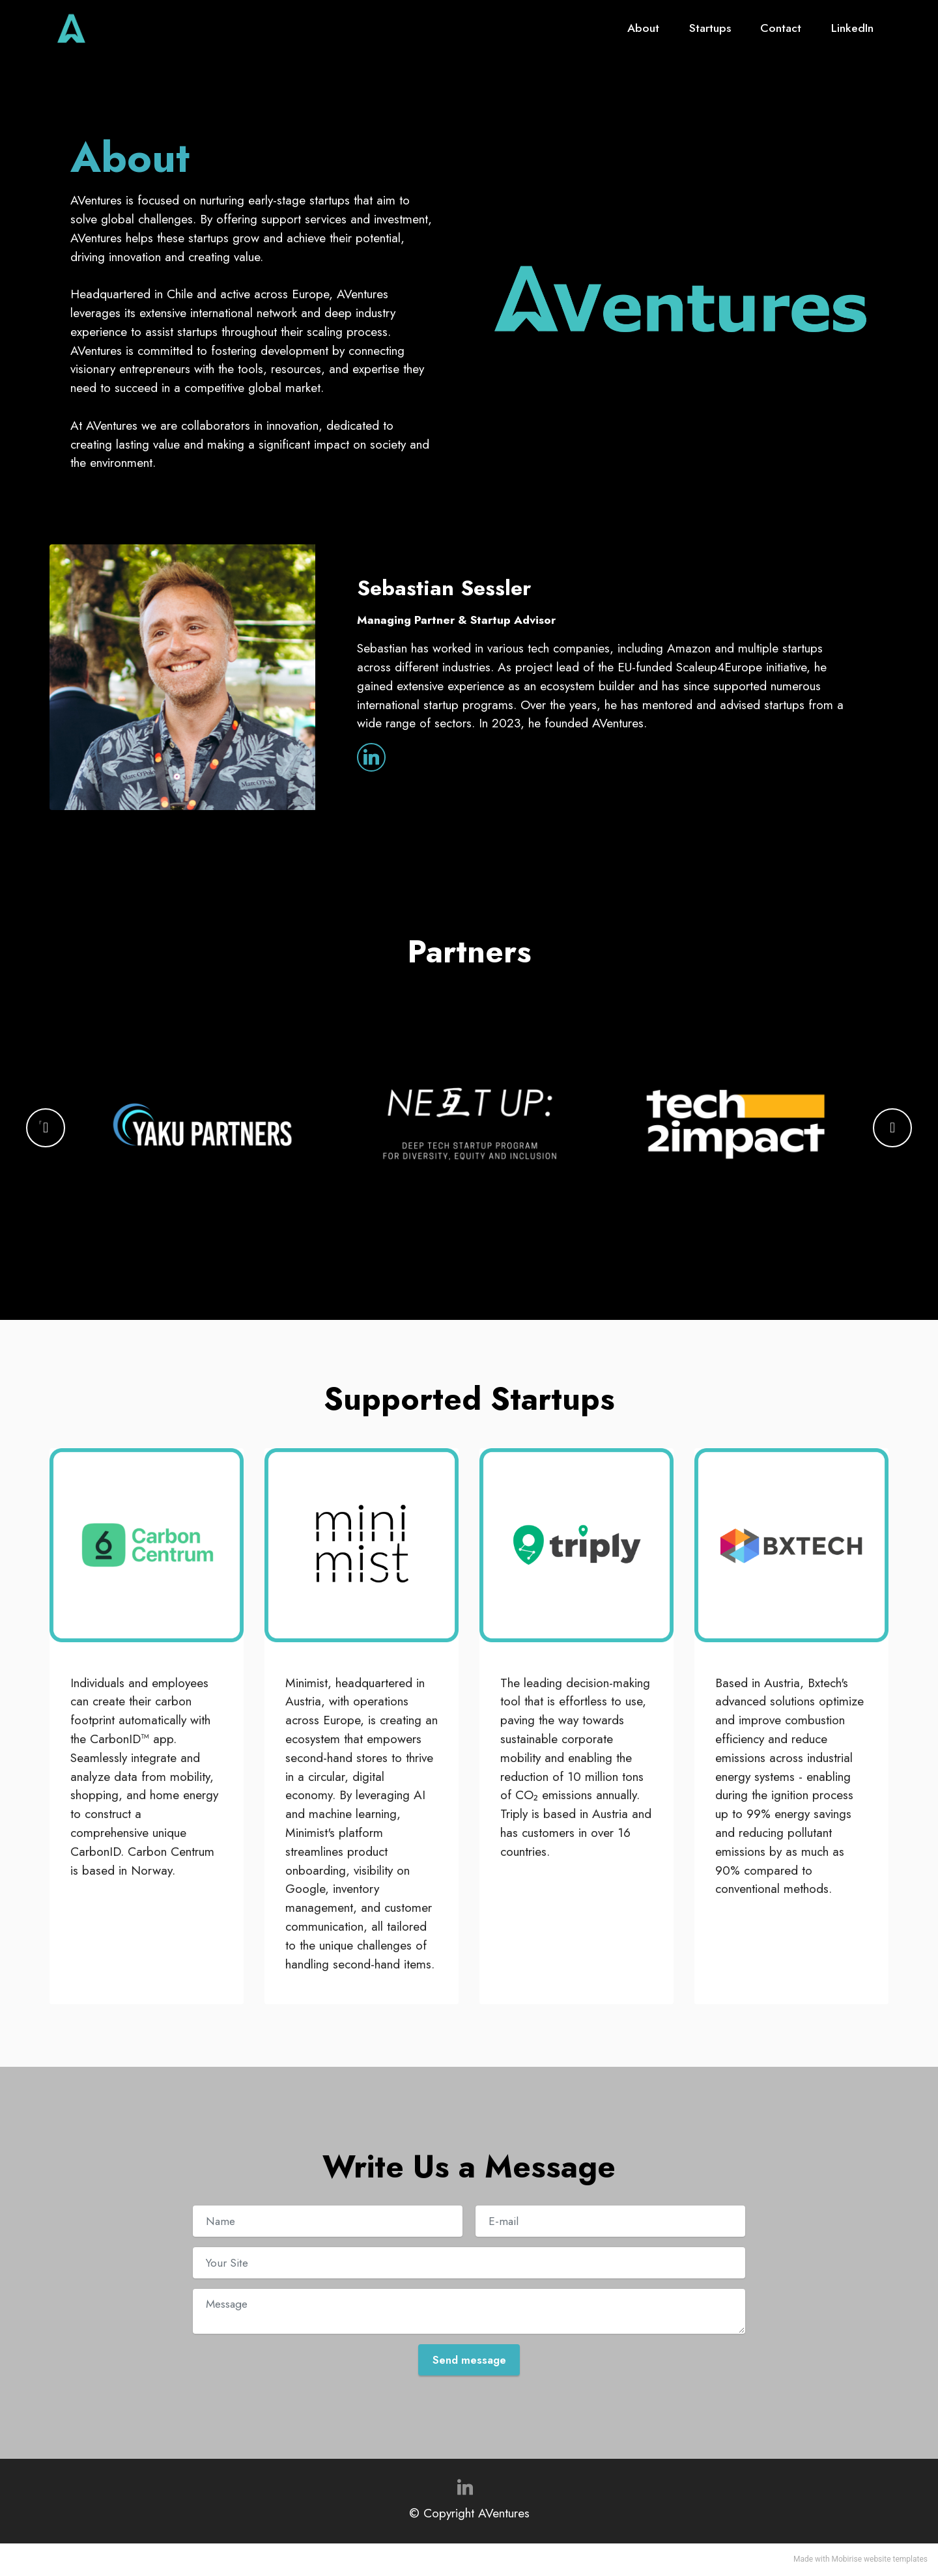  Describe the element at coordinates (877, 2560) in the screenshot. I see `website` at that location.